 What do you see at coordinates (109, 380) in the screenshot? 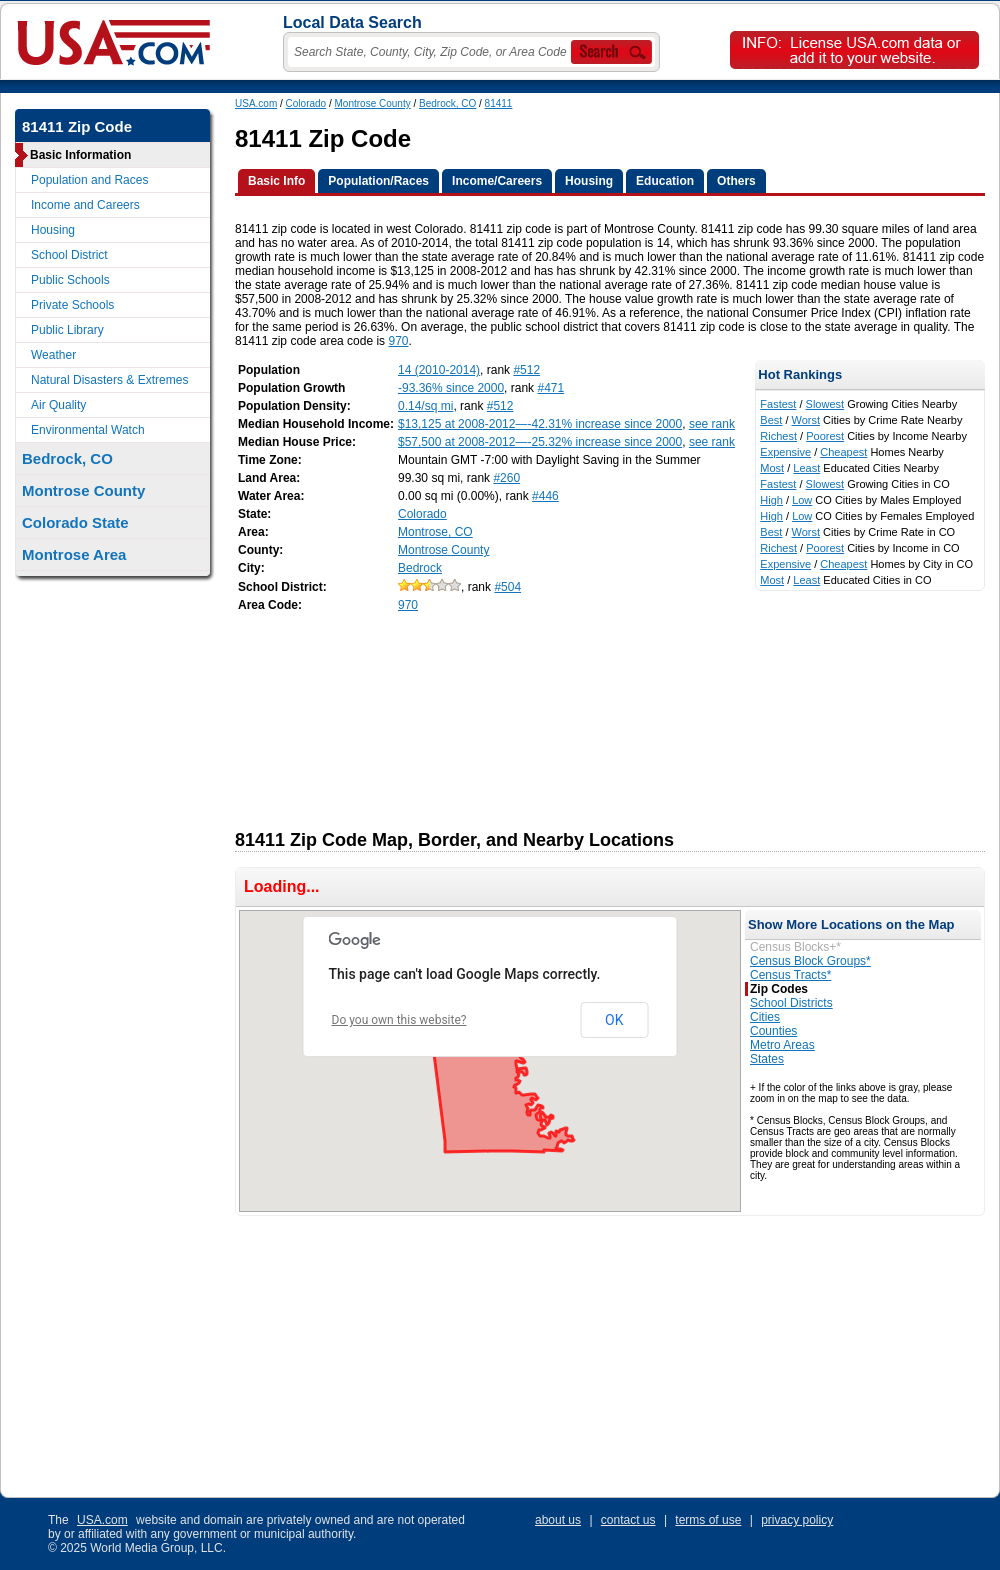
I see `Natural Disasters & Extremes` at bounding box center [109, 380].